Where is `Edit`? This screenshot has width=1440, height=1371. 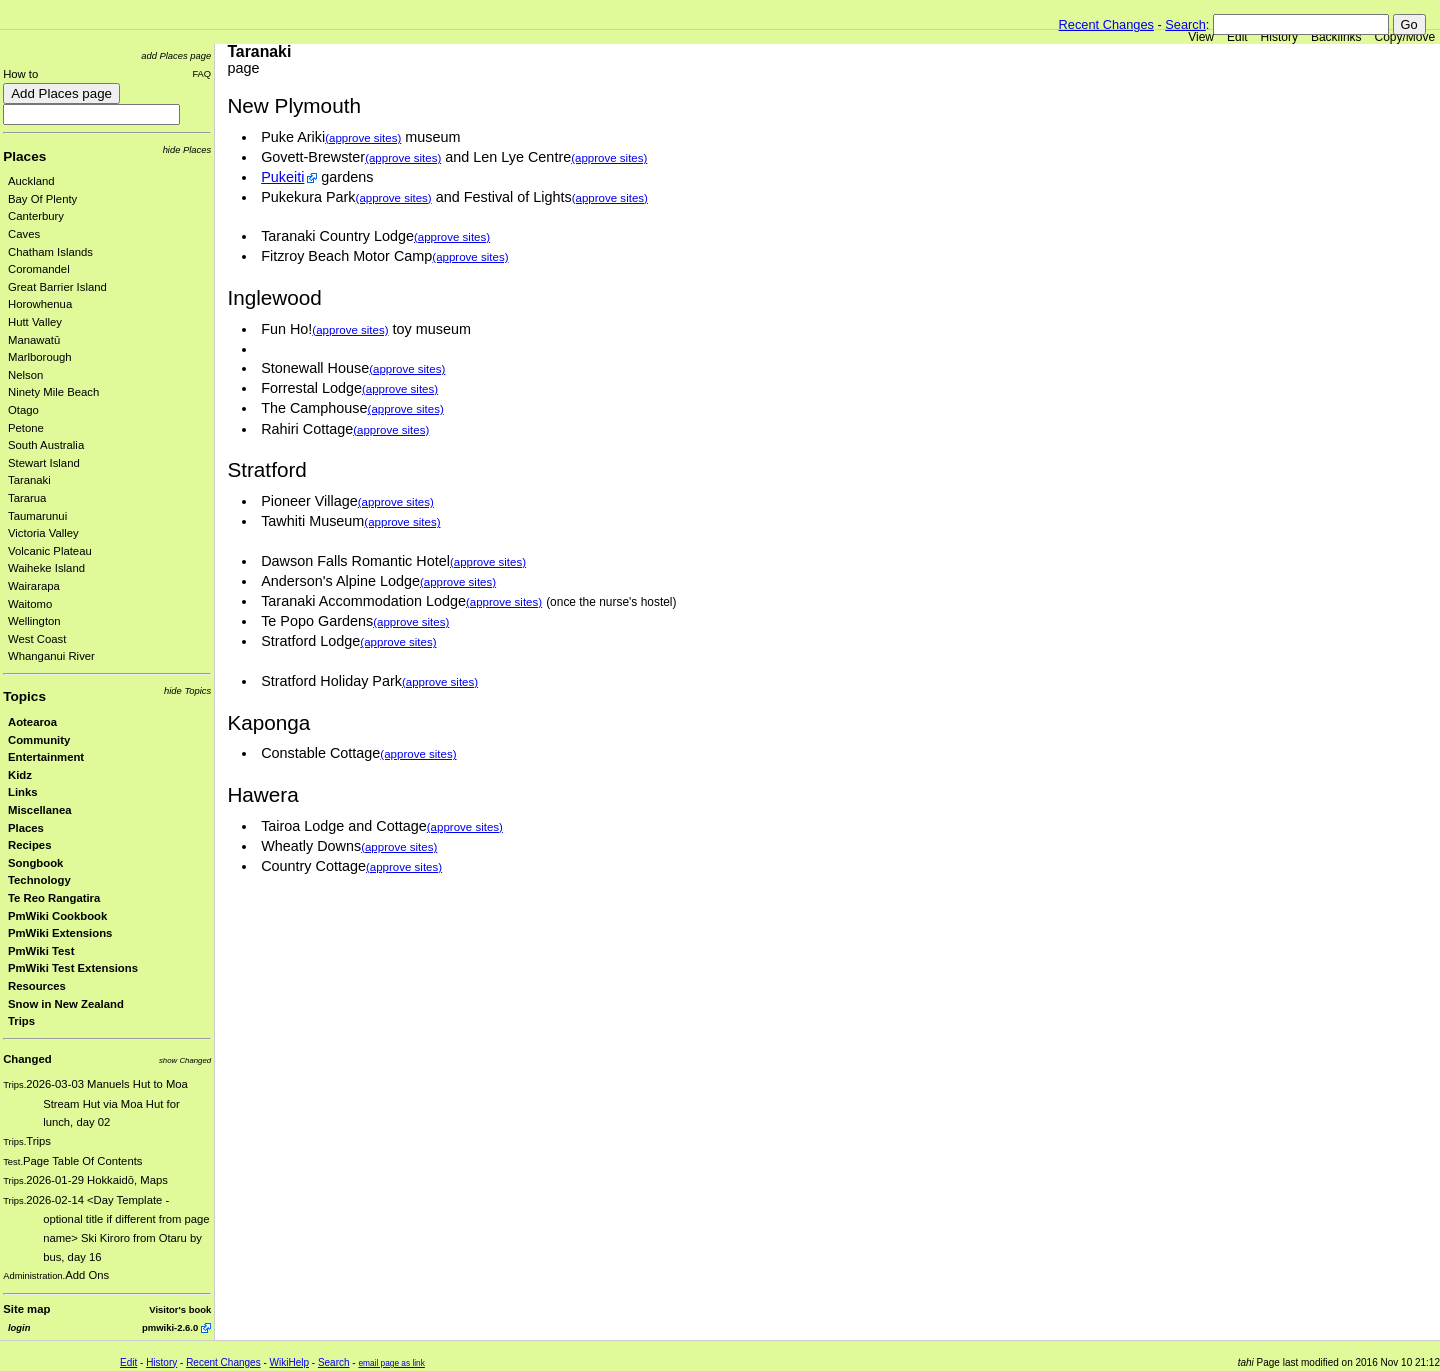
Edit is located at coordinates (1237, 37).